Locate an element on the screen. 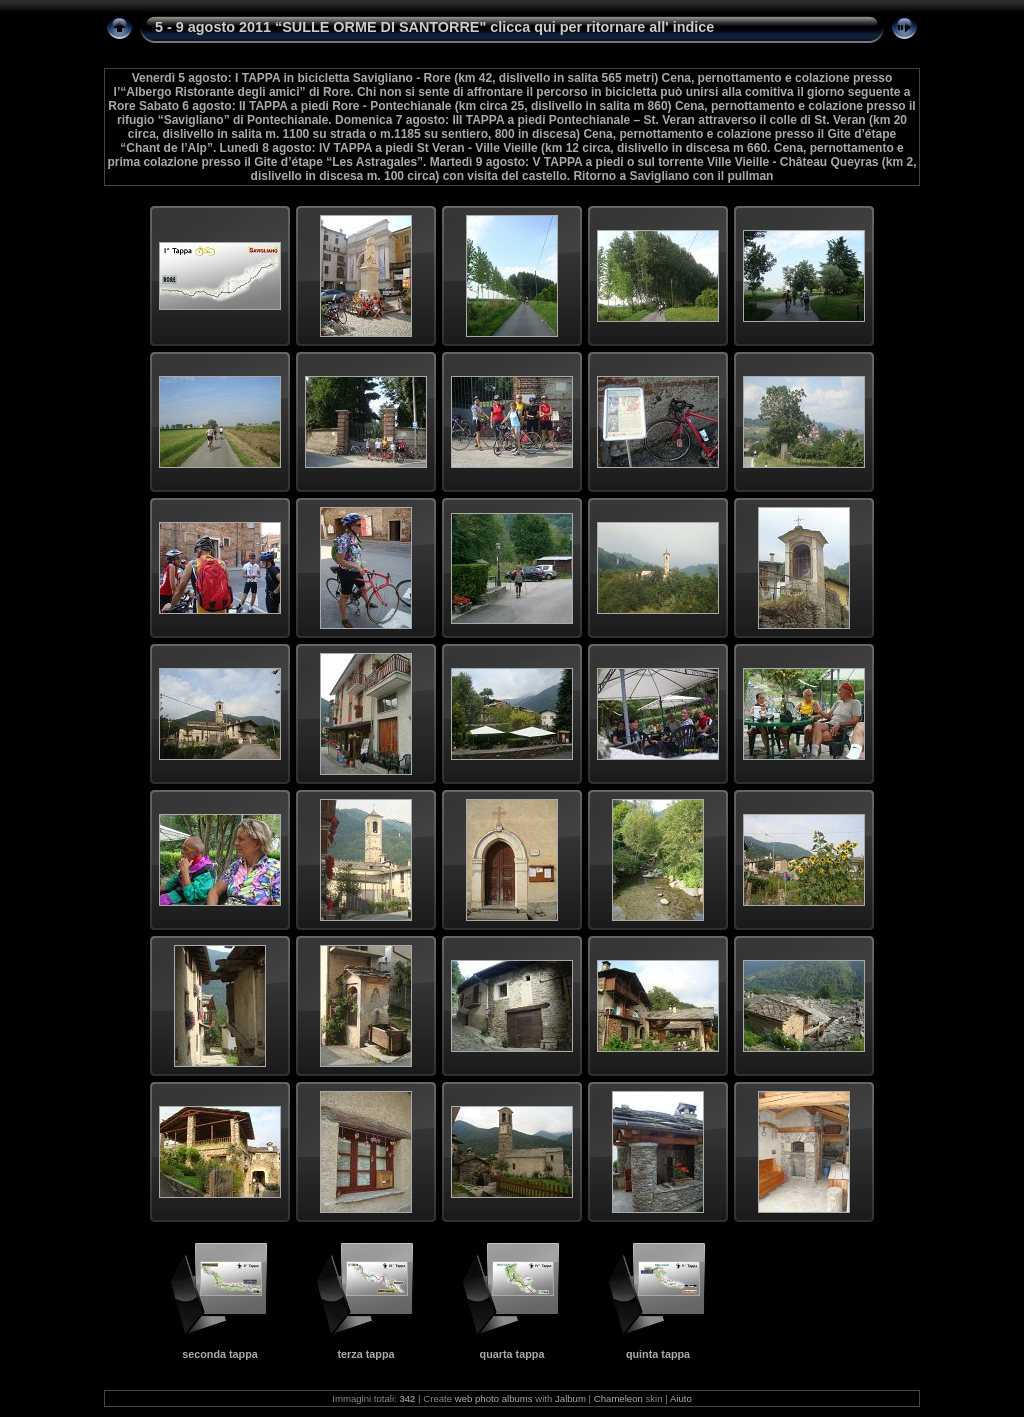 This screenshot has height=1417, width=1024. Aiuto is located at coordinates (681, 1398).